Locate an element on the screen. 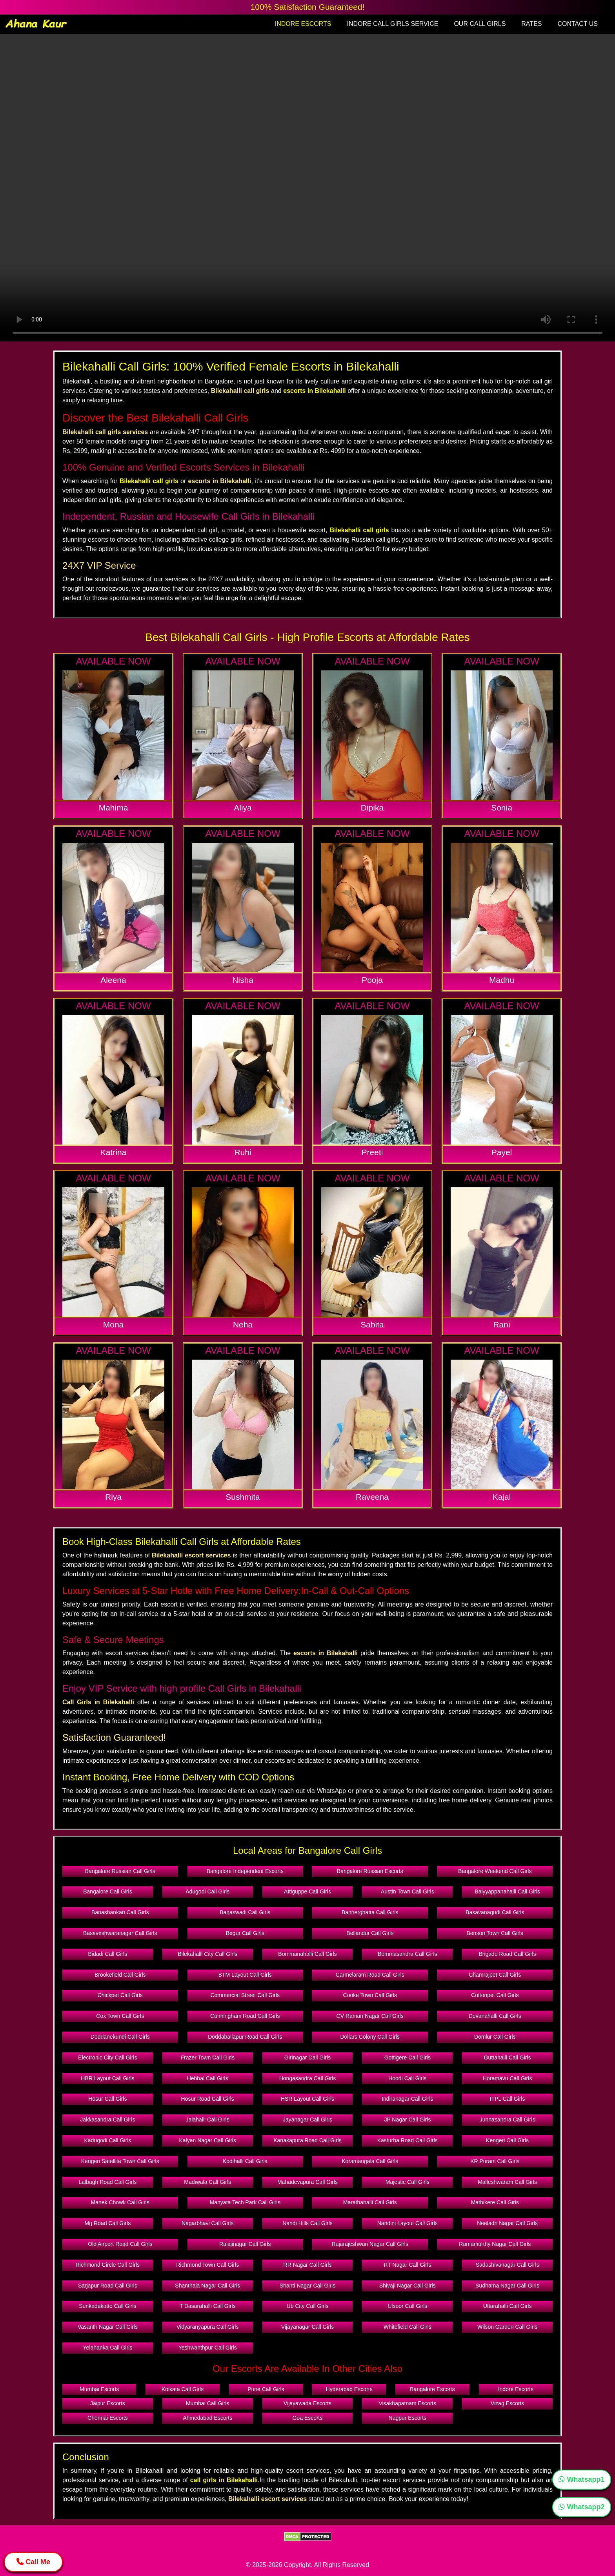 This screenshot has height=2576, width=615. INDORE ESCORTS is located at coordinates (303, 23).